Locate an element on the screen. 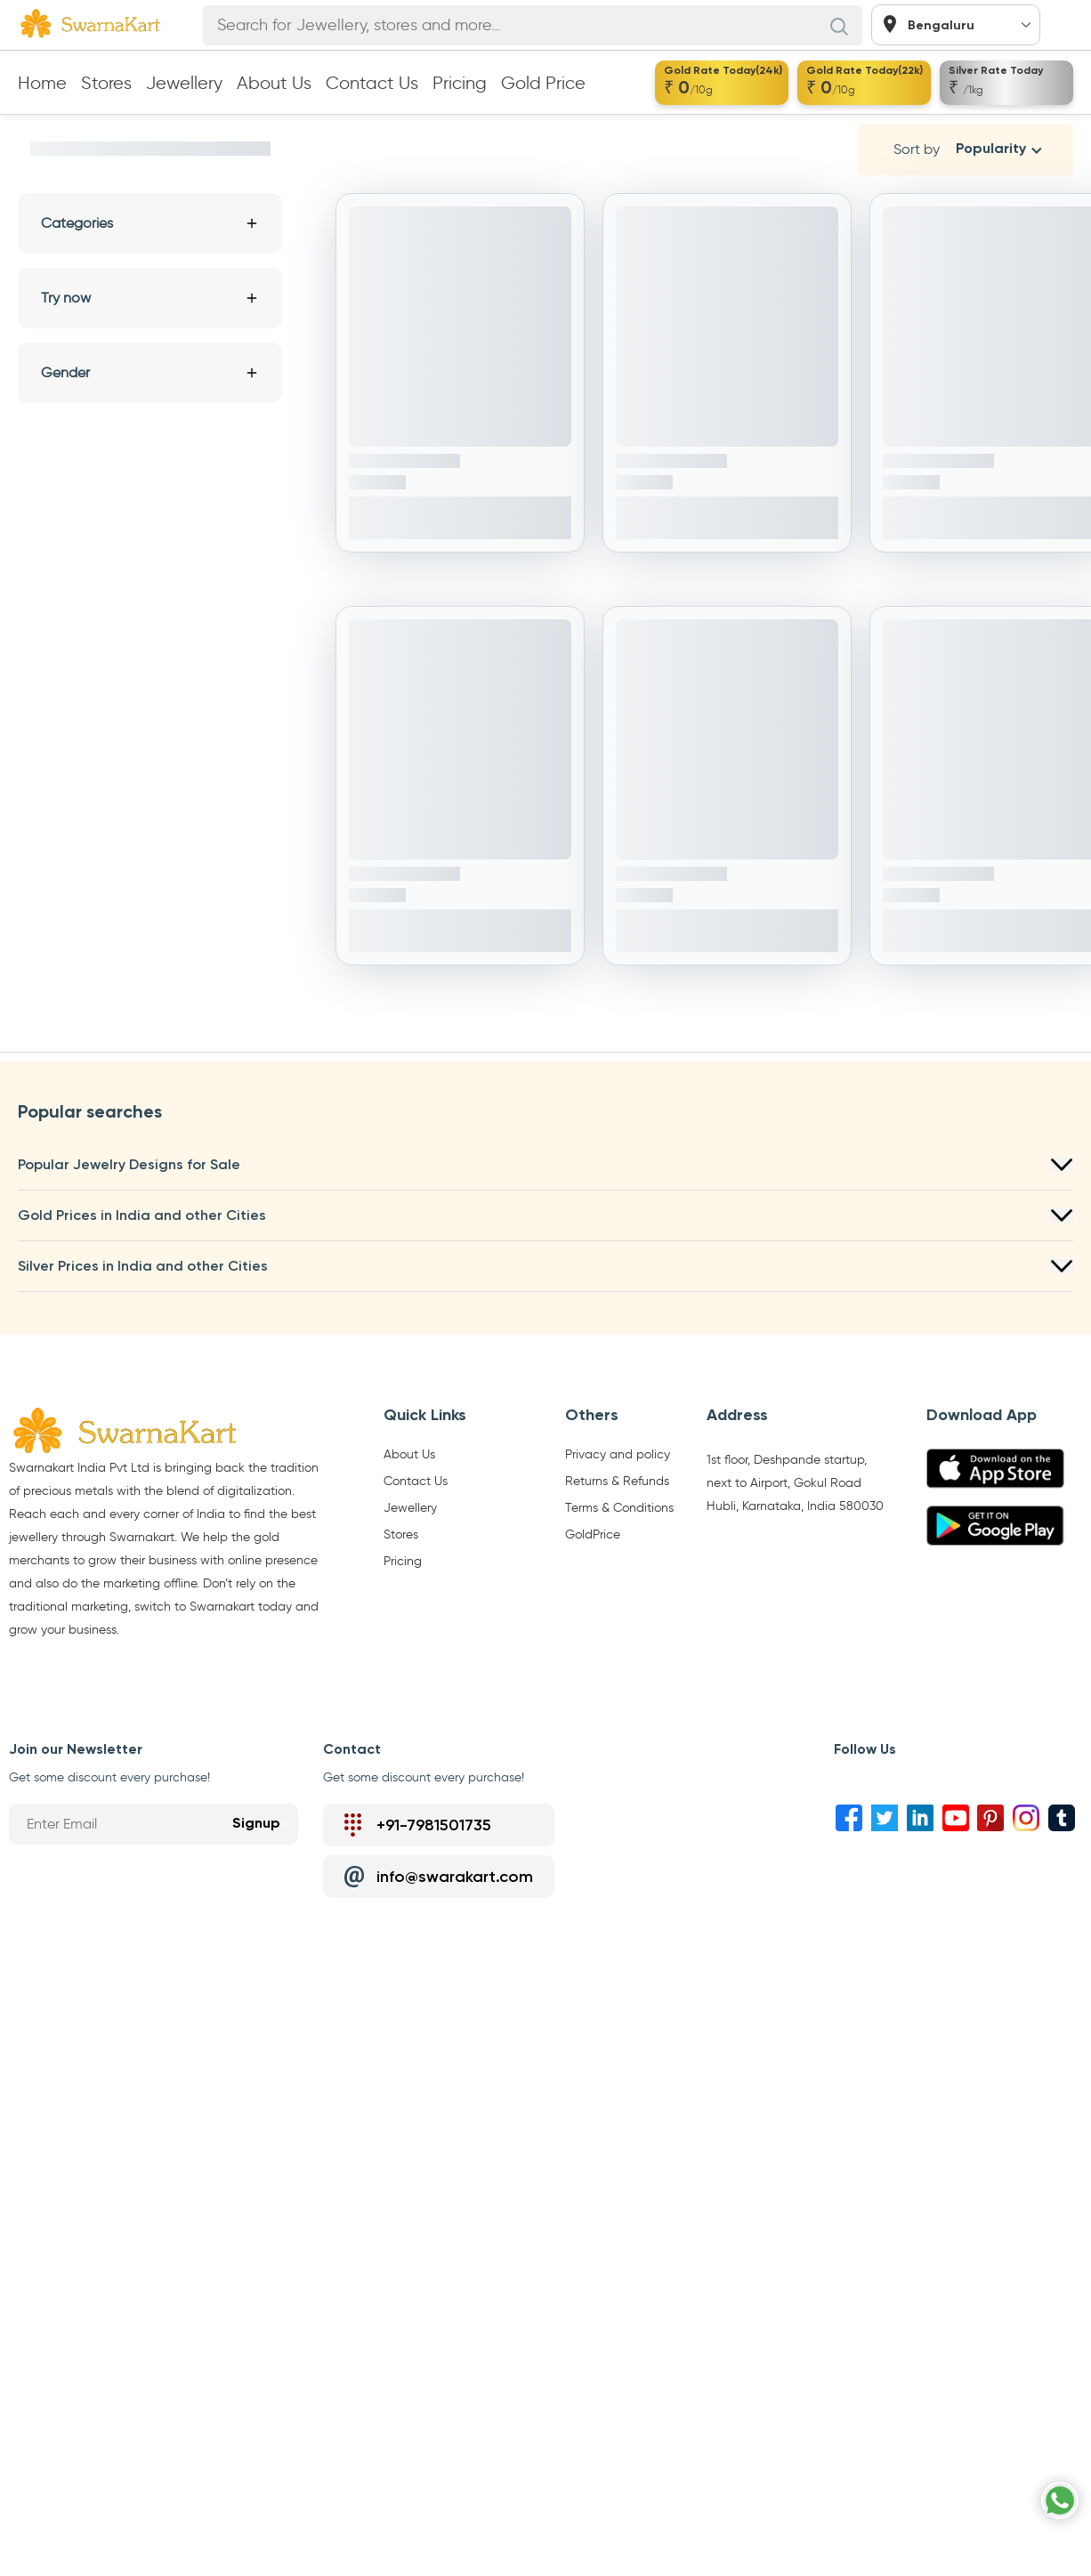  Jewellery is located at coordinates (184, 83).